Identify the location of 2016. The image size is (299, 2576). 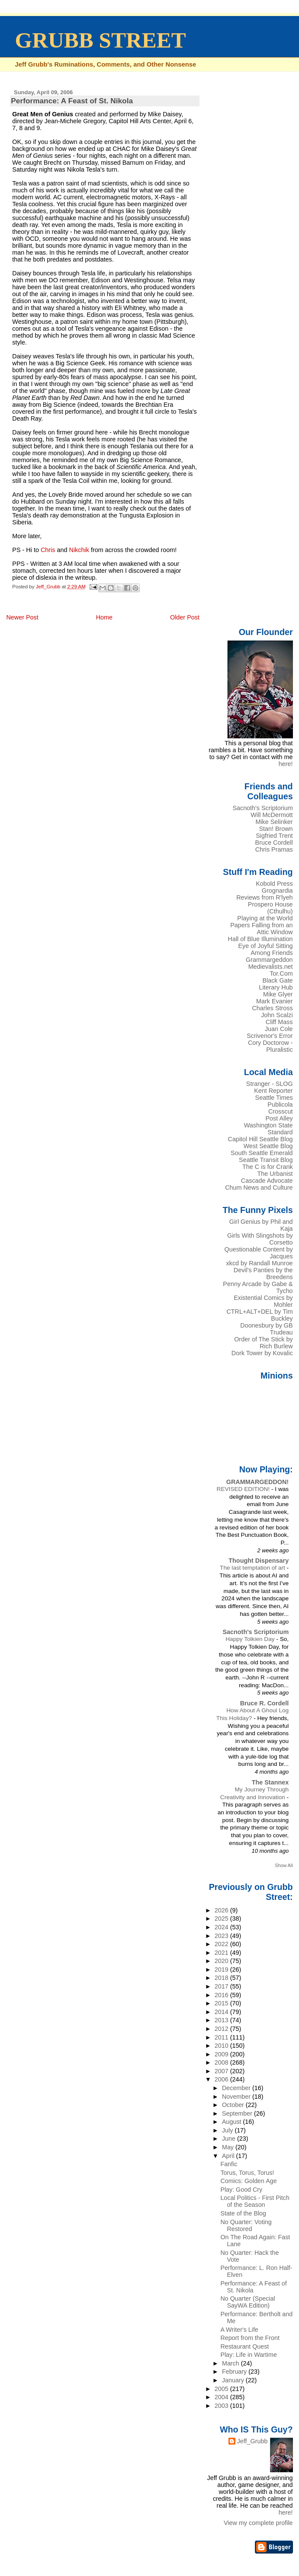
(222, 1995).